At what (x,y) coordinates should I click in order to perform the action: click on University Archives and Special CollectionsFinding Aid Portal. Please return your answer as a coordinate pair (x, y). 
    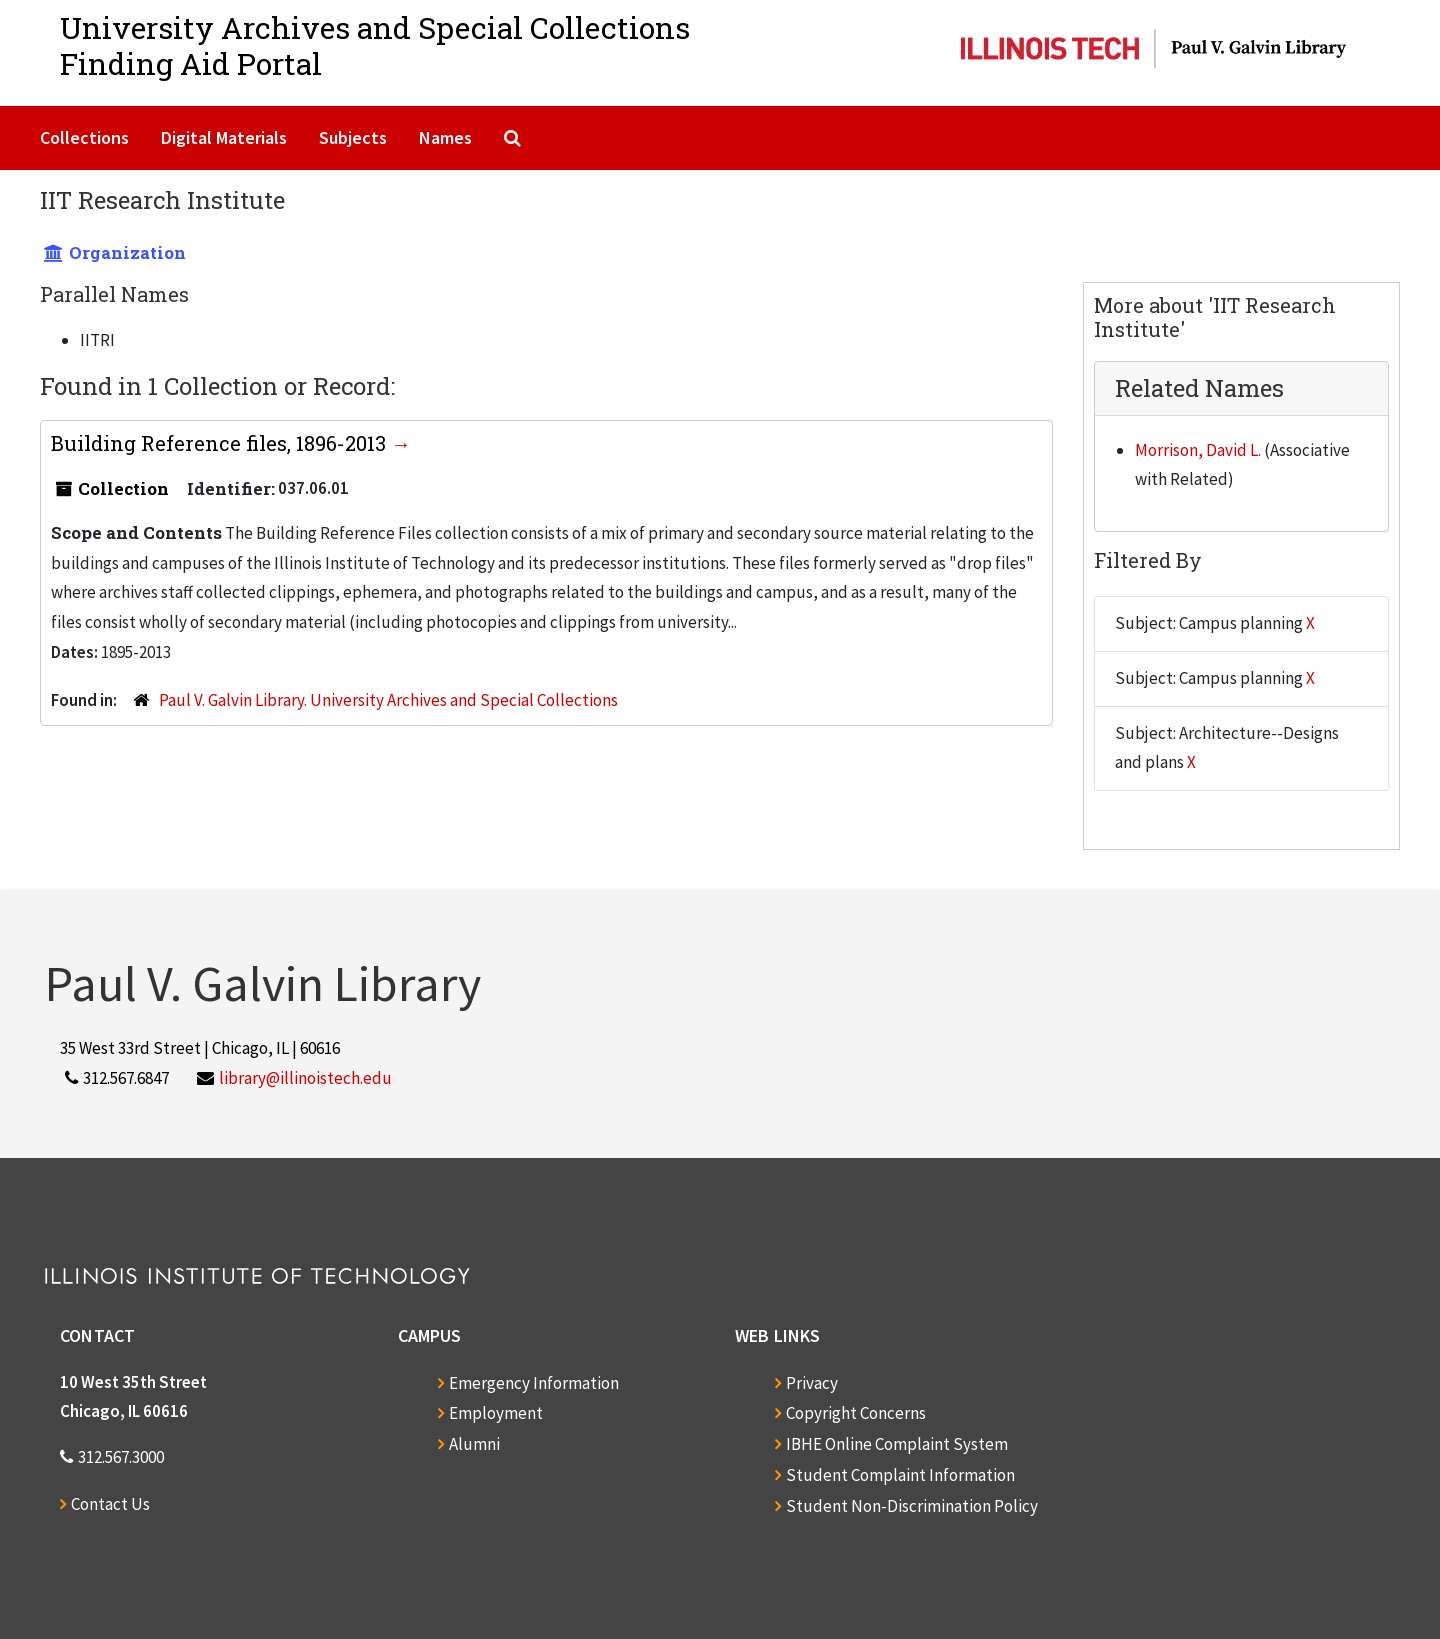
    Looking at the image, I should click on (375, 45).